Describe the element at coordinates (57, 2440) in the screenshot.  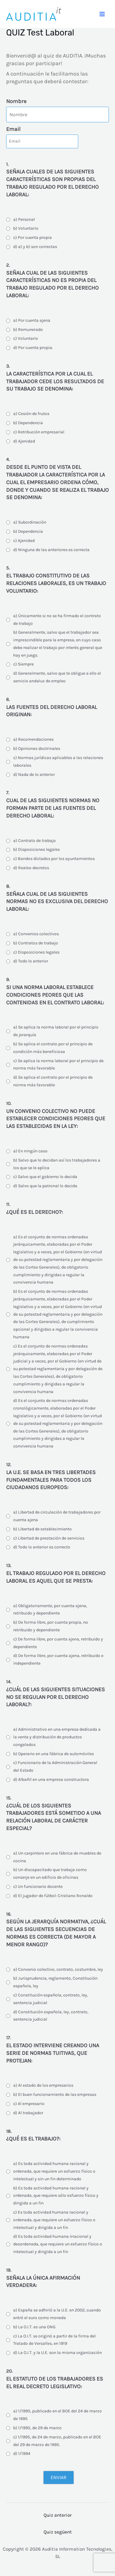
I see `c) 1/1995, de 24 de marzo, publicado en el BOE del 29 de marzo de 1995.` at that location.